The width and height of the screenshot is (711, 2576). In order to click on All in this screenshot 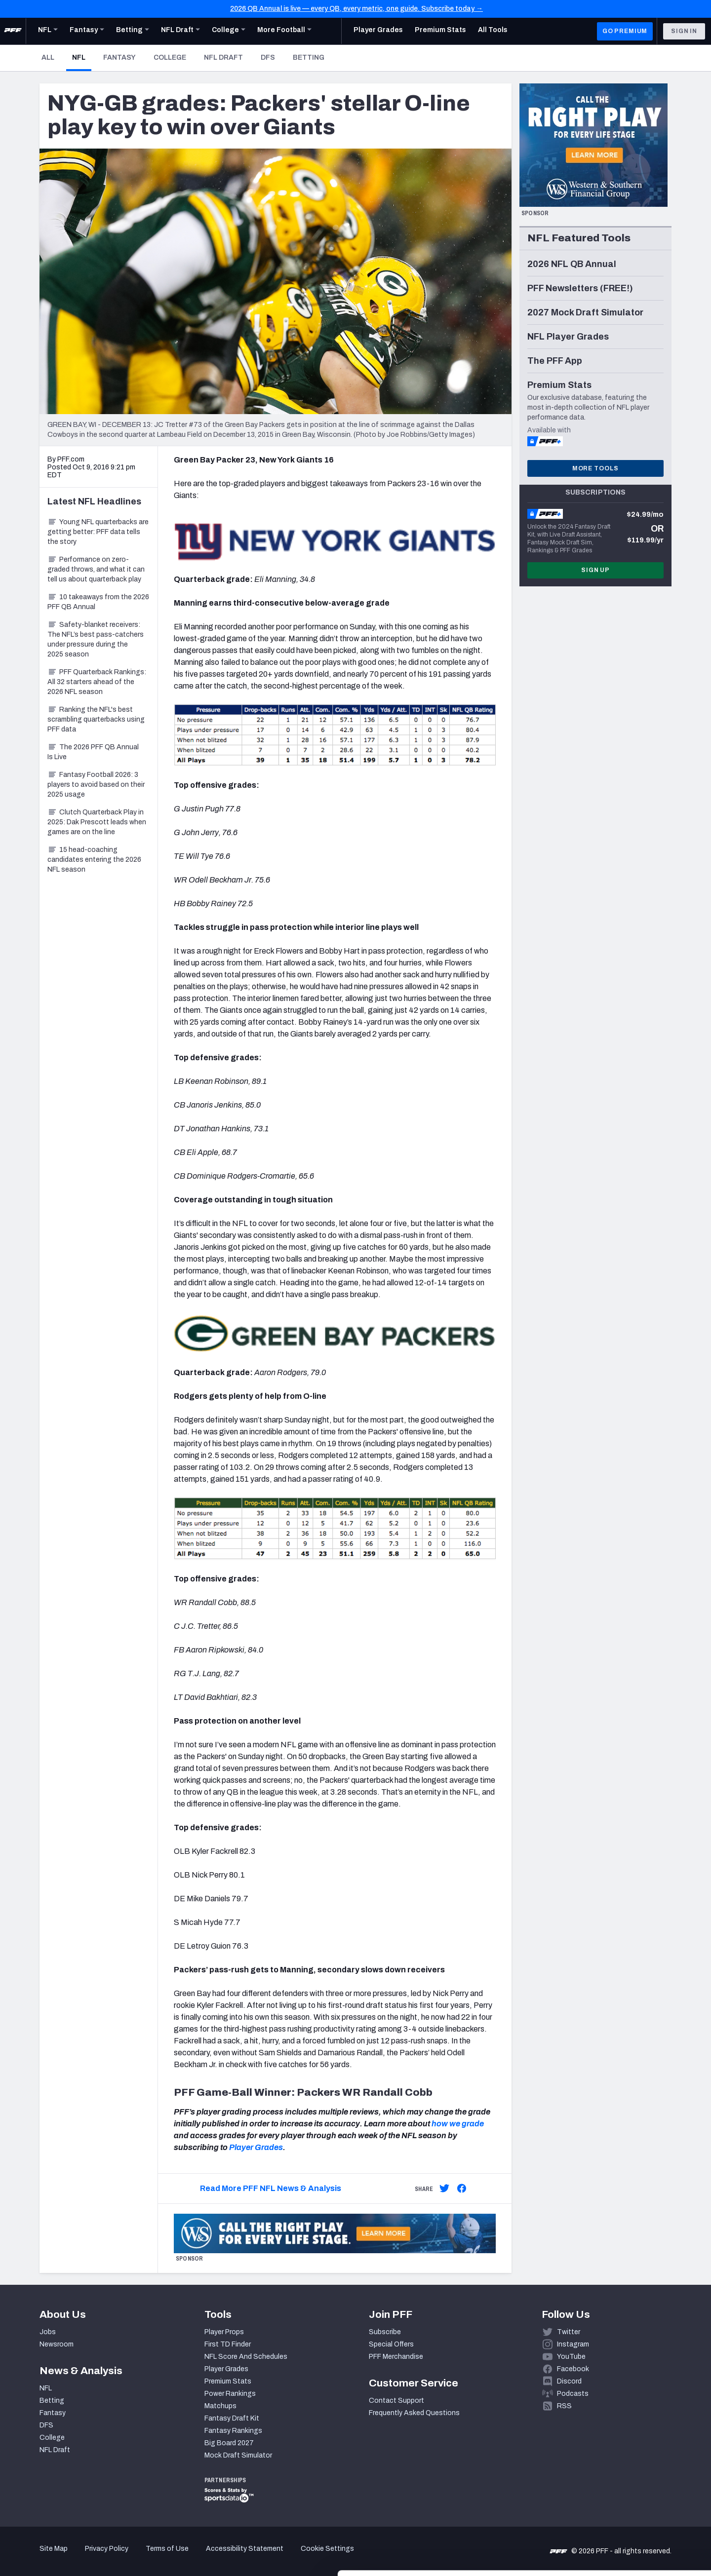, I will do `click(47, 57)`.